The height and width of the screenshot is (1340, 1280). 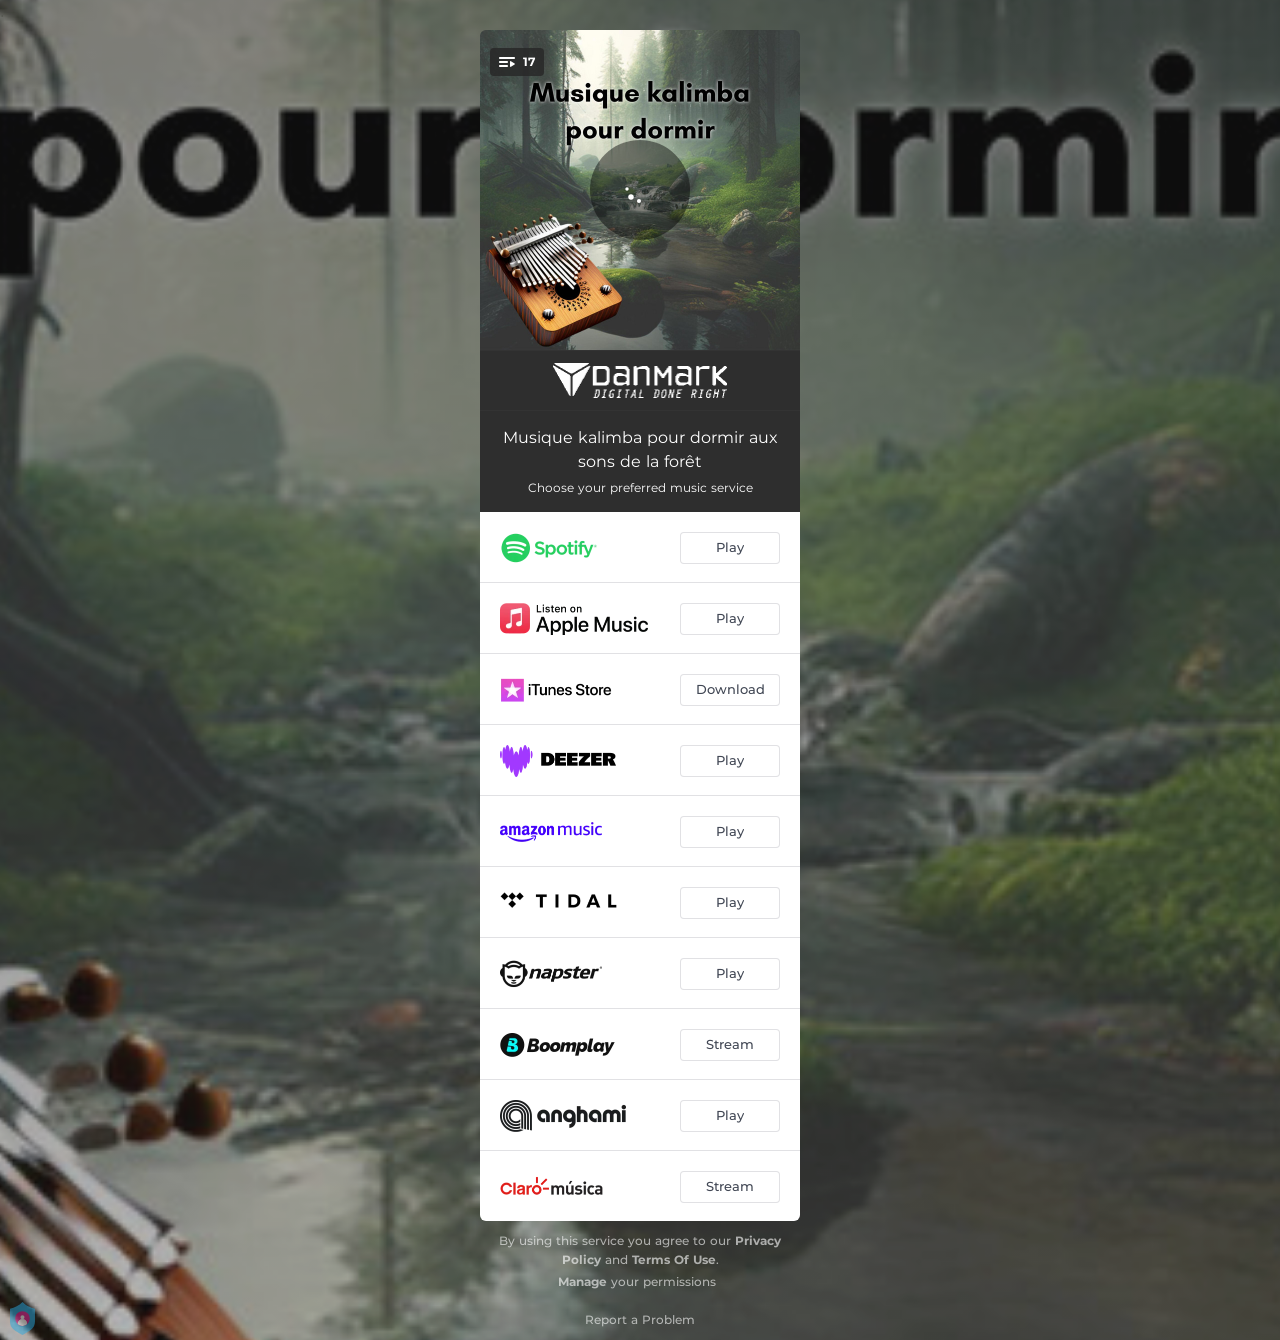 What do you see at coordinates (582, 1281) in the screenshot?
I see `Manage` at bounding box center [582, 1281].